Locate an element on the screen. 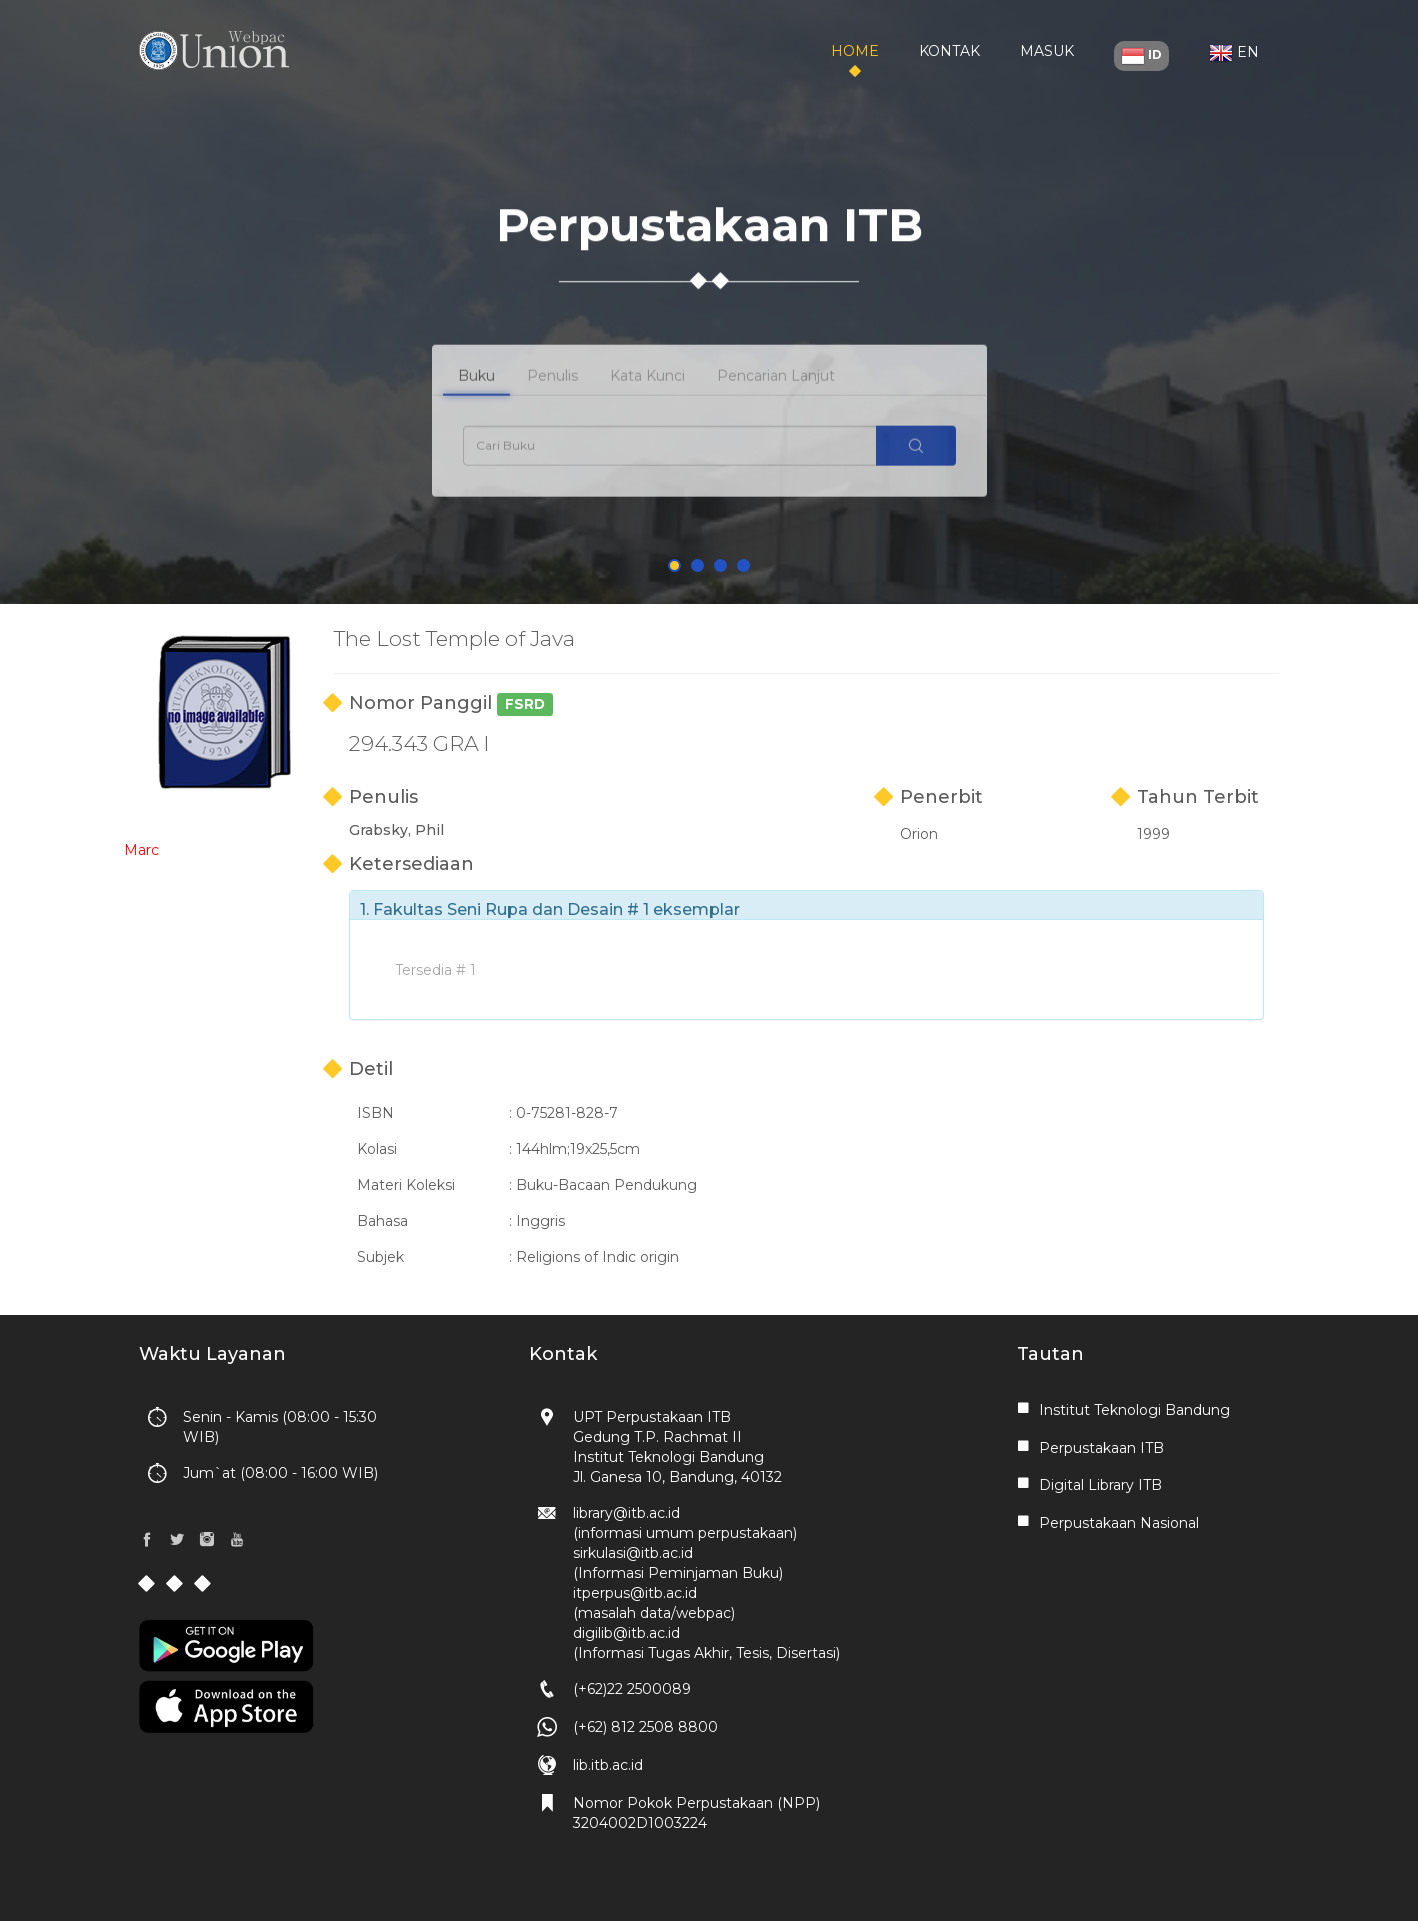 The height and width of the screenshot is (1921, 1418). Institut Teknologi Bandung is located at coordinates (1134, 1410).